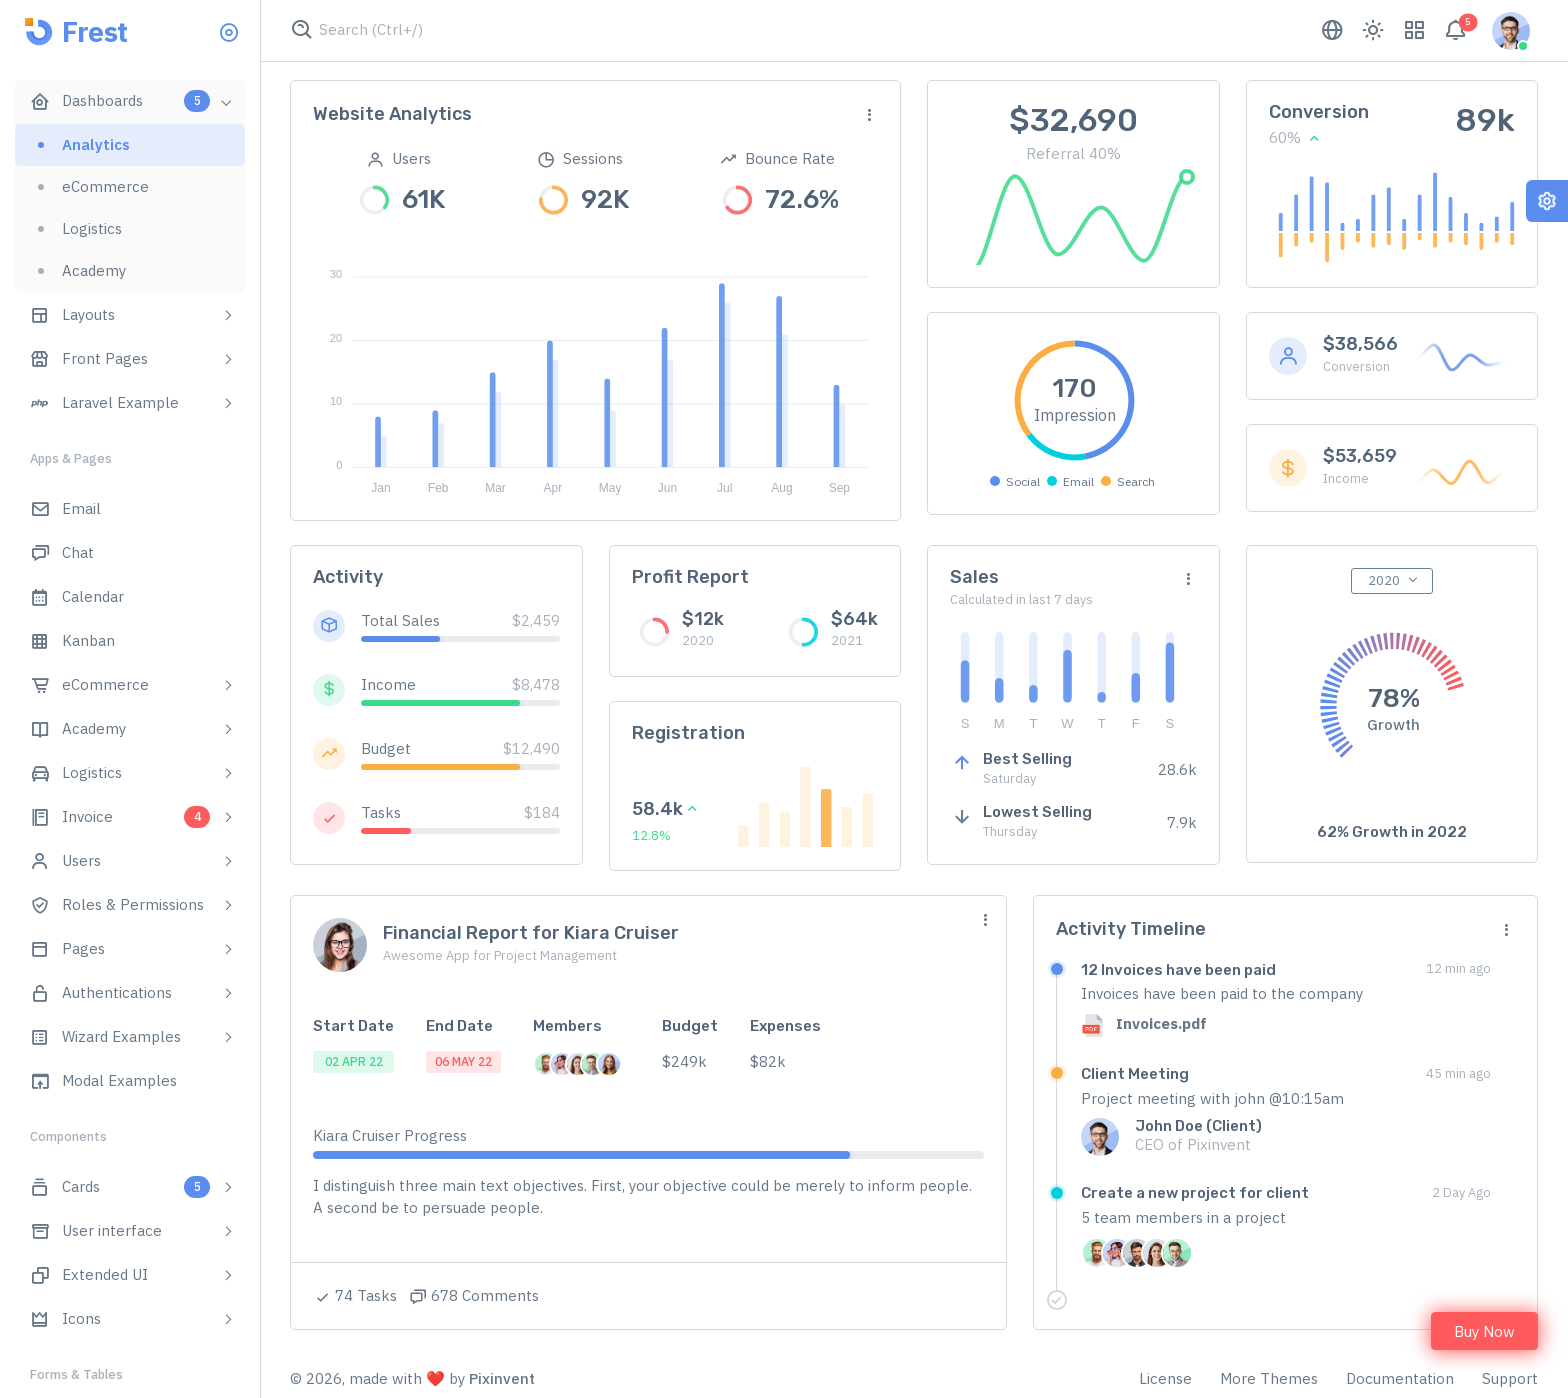 The width and height of the screenshot is (1568, 1398). I want to click on Support, so click(1510, 1378).